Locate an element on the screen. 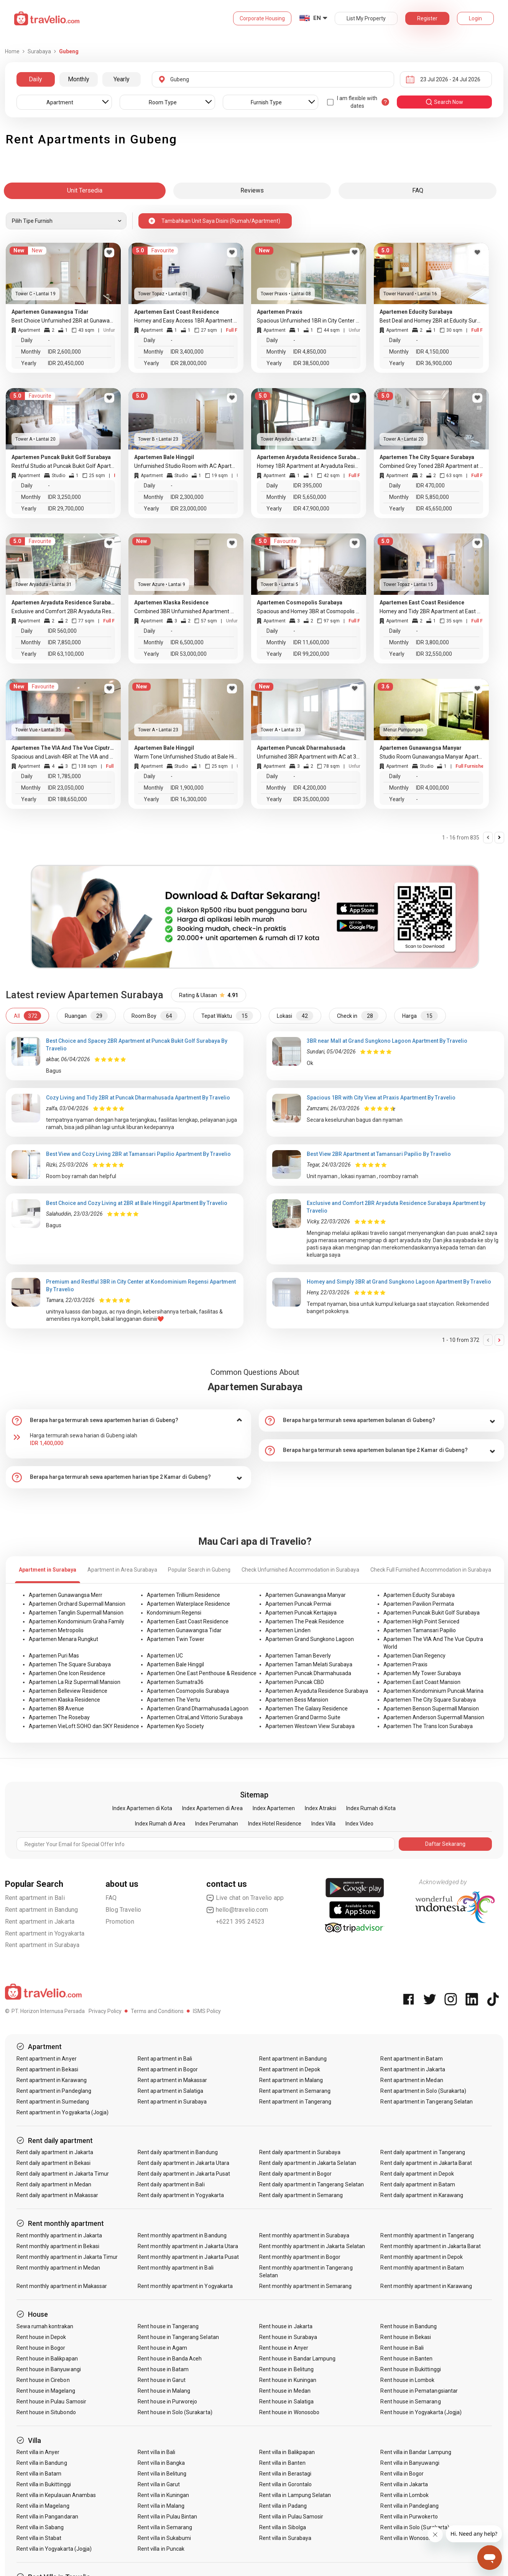 The image size is (508, 2576). Rent monthly apartment in Jakarta Pusat is located at coordinates (188, 2257).